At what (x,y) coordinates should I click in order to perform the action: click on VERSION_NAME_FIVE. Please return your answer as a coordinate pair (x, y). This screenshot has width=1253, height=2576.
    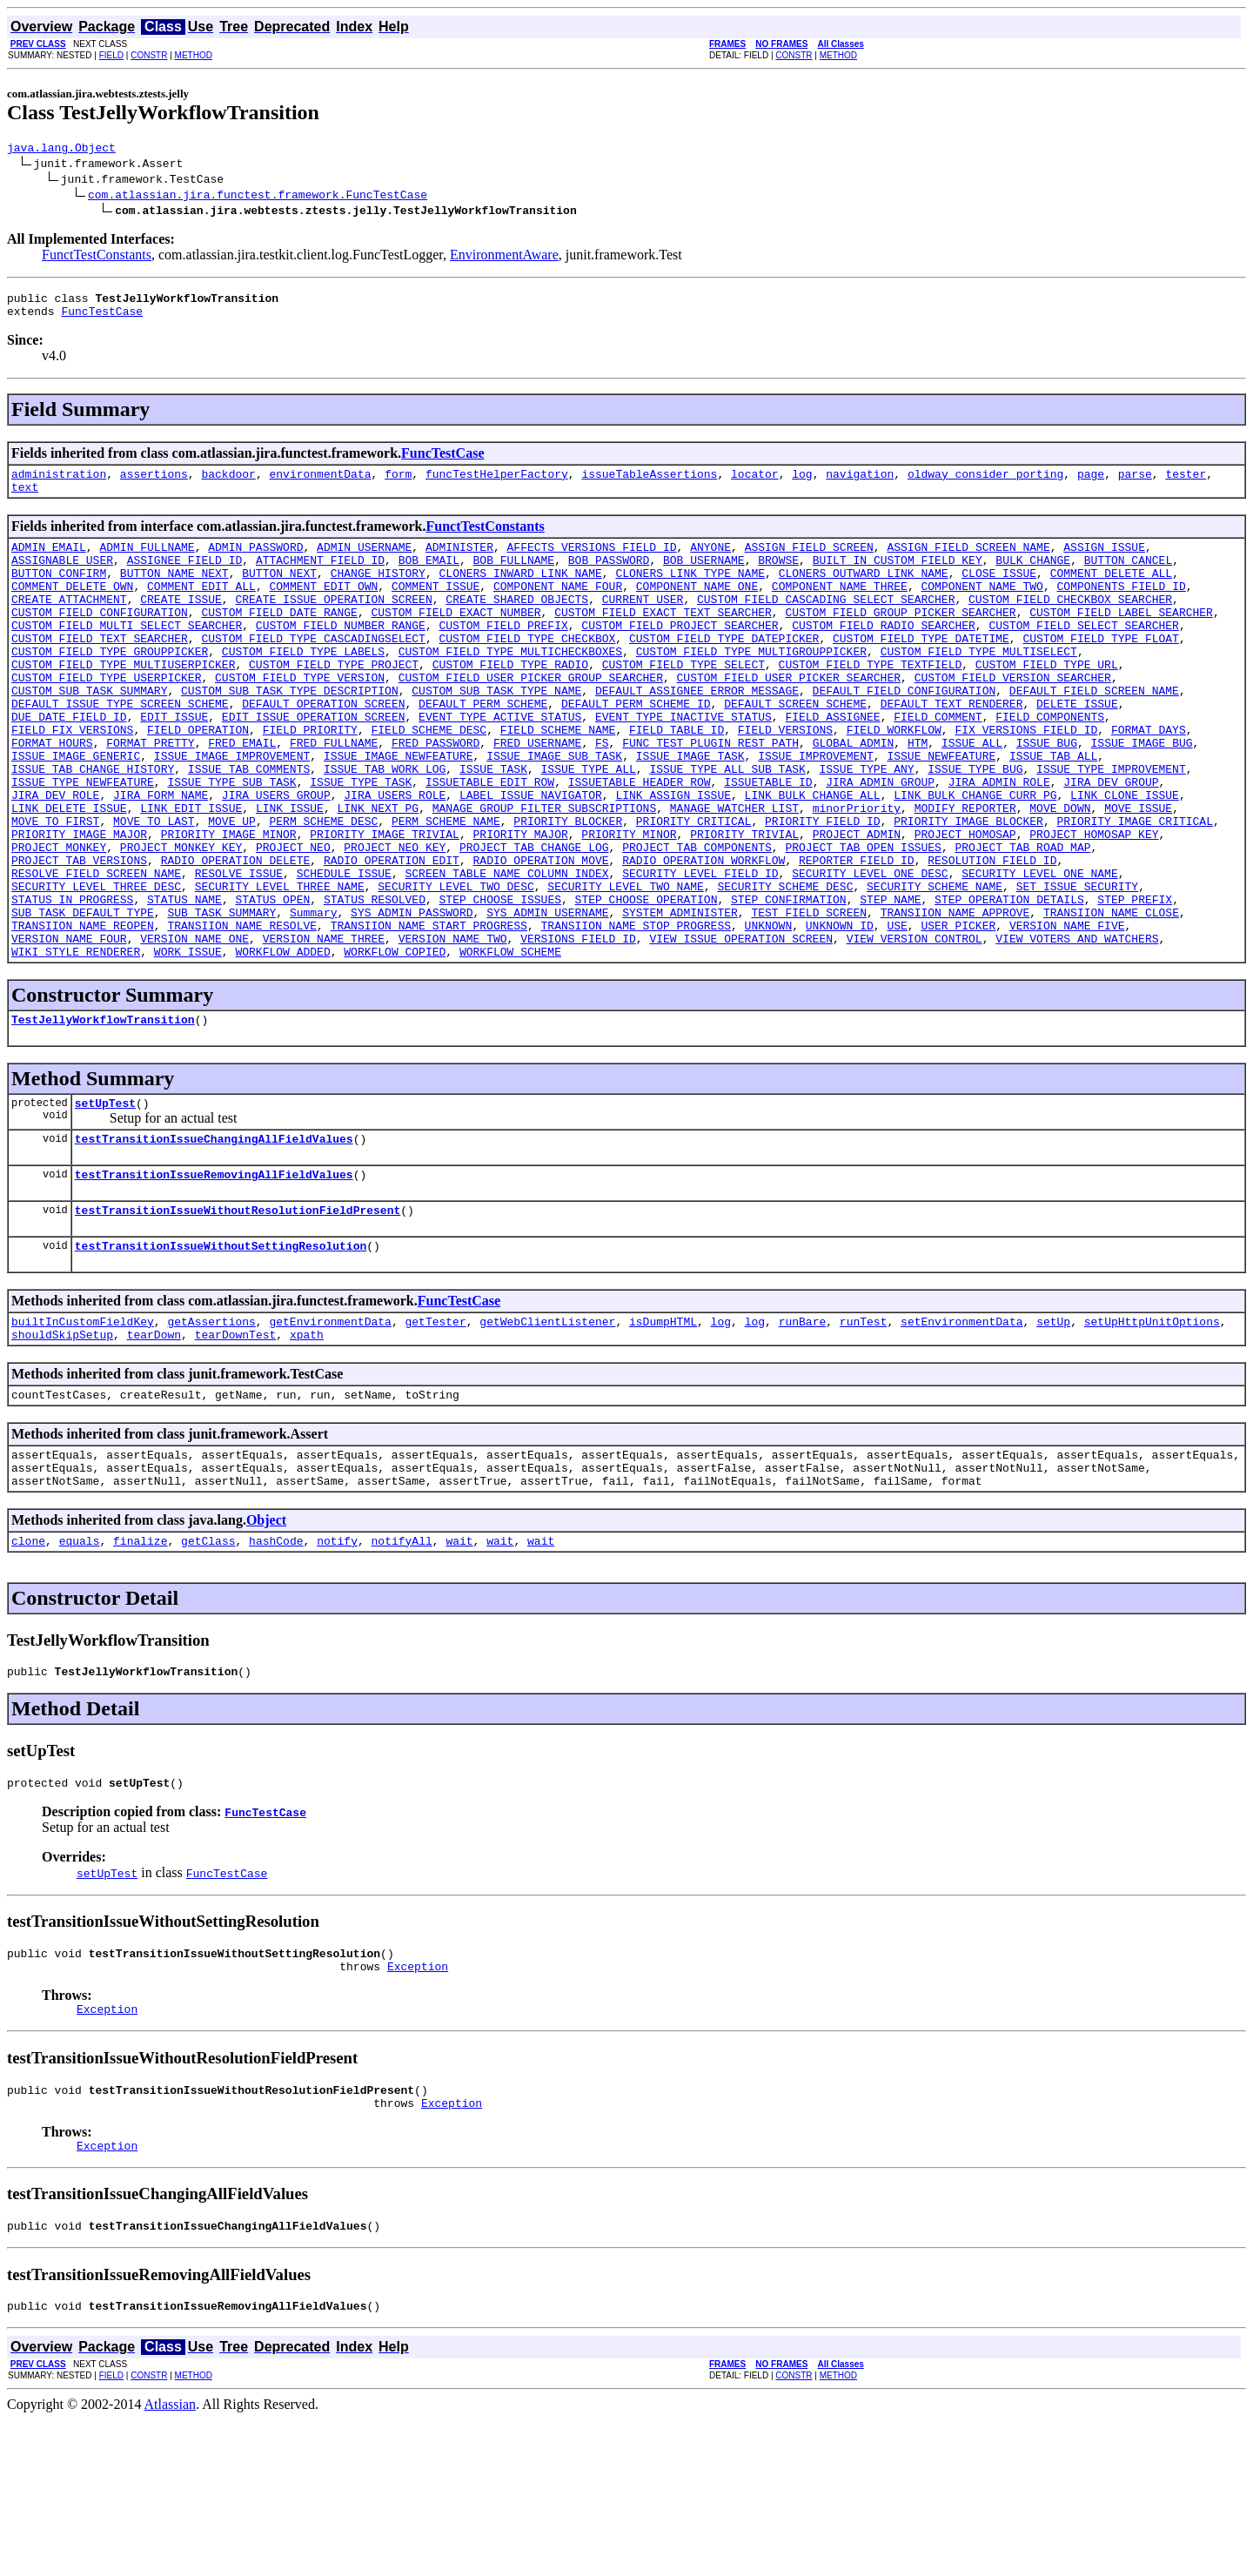
    Looking at the image, I should click on (1067, 1016).